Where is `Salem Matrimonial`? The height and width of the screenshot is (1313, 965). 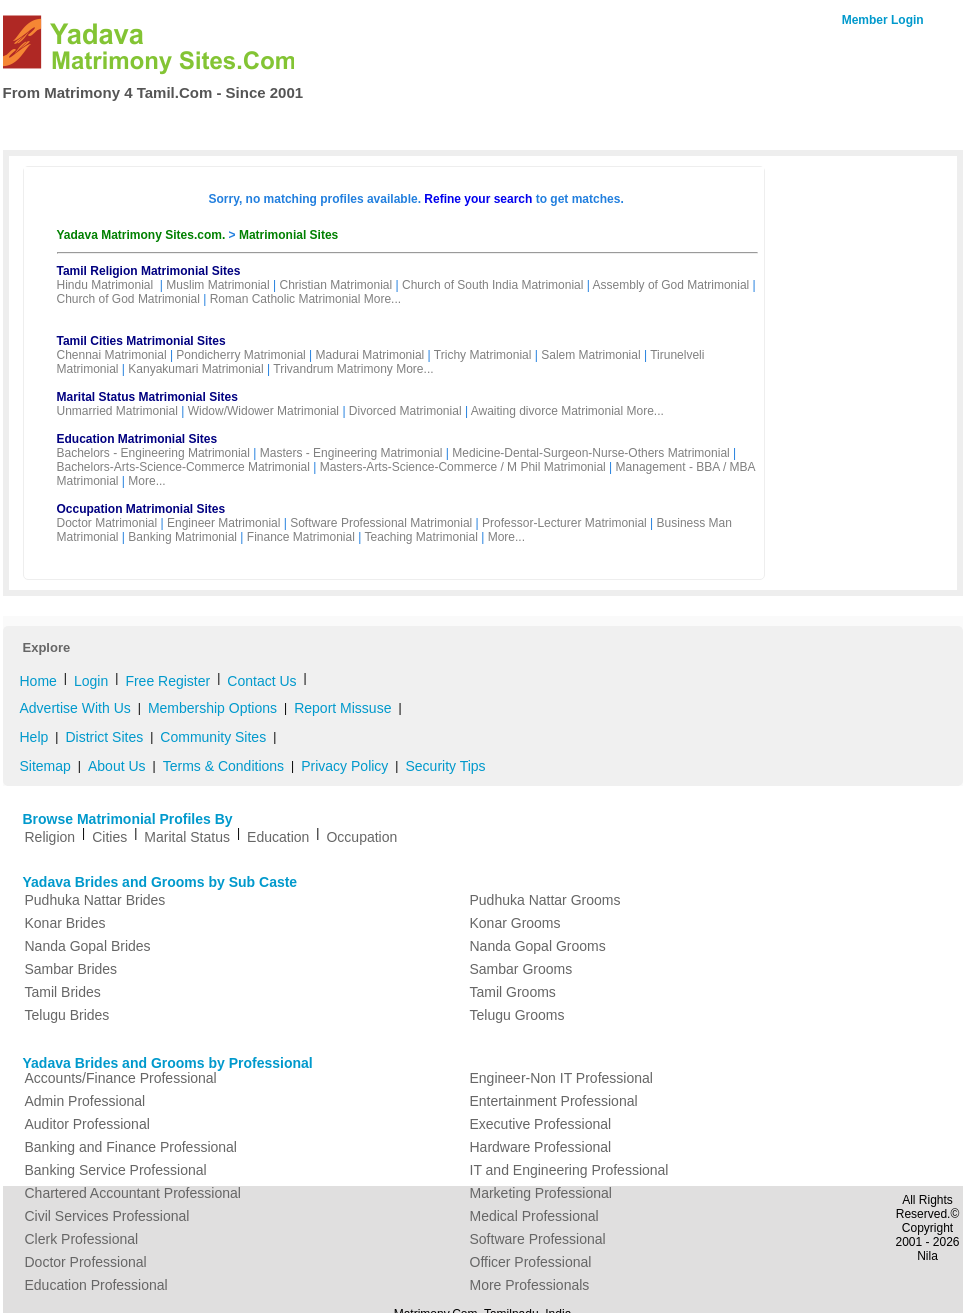
Salem Matrimonial is located at coordinates (590, 355).